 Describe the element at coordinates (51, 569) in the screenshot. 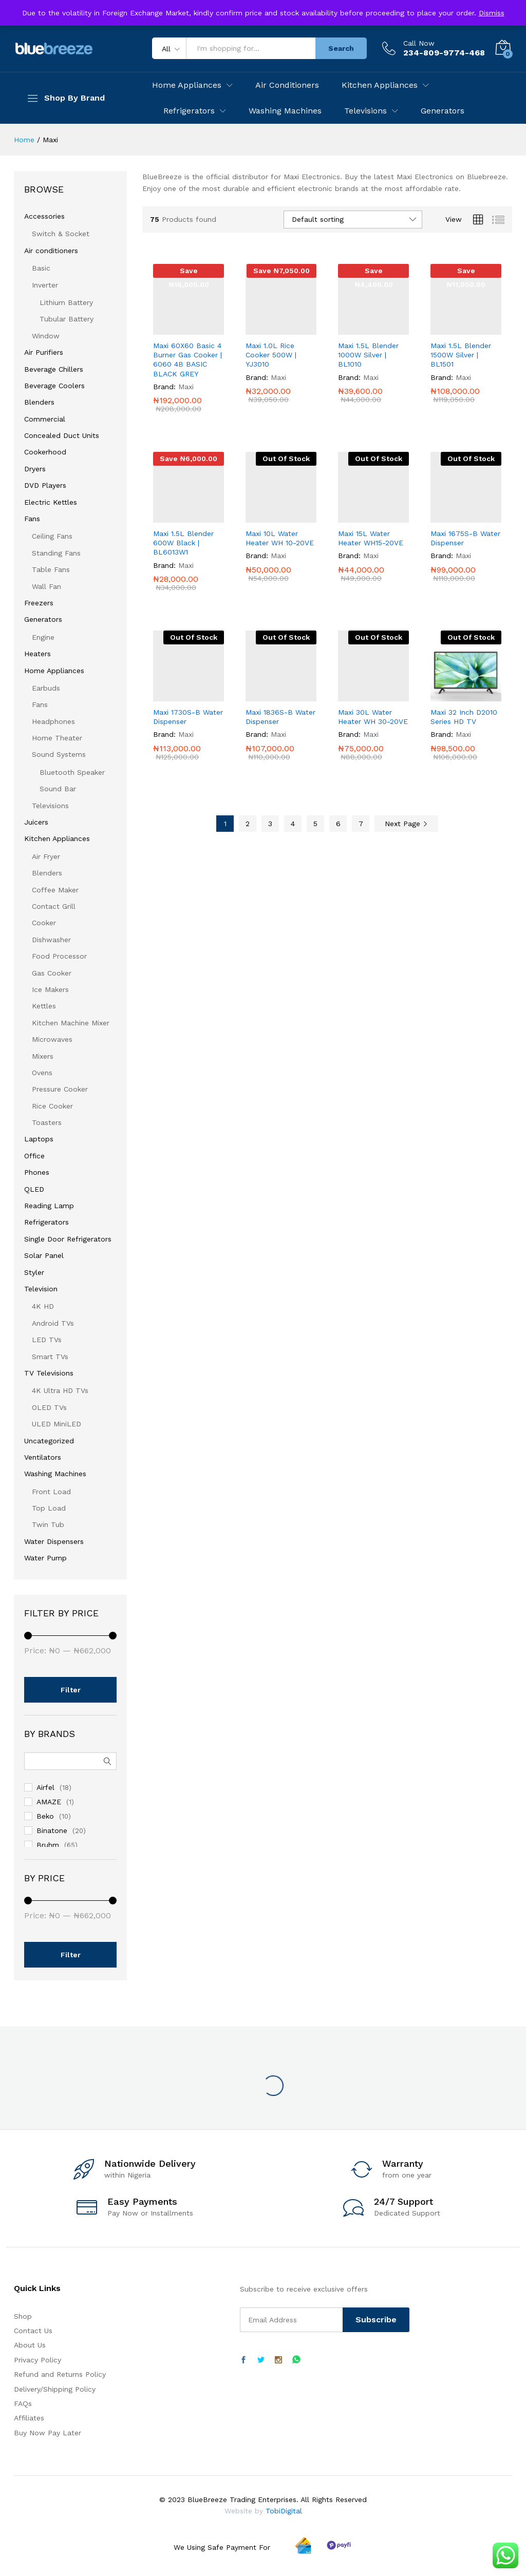

I see `Table Fans` at that location.